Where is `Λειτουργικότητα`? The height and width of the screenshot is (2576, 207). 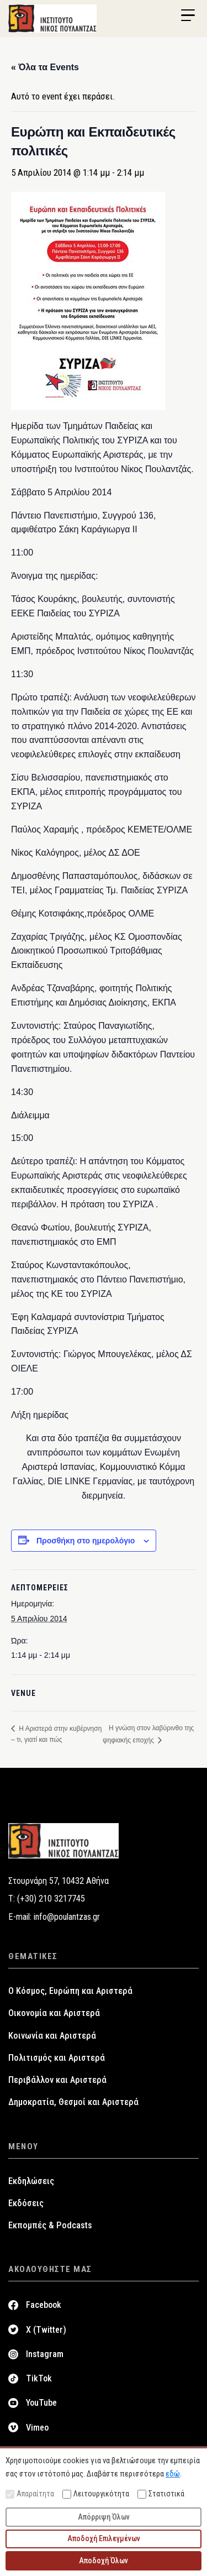
Λειτουργικότητα is located at coordinates (95, 2494).